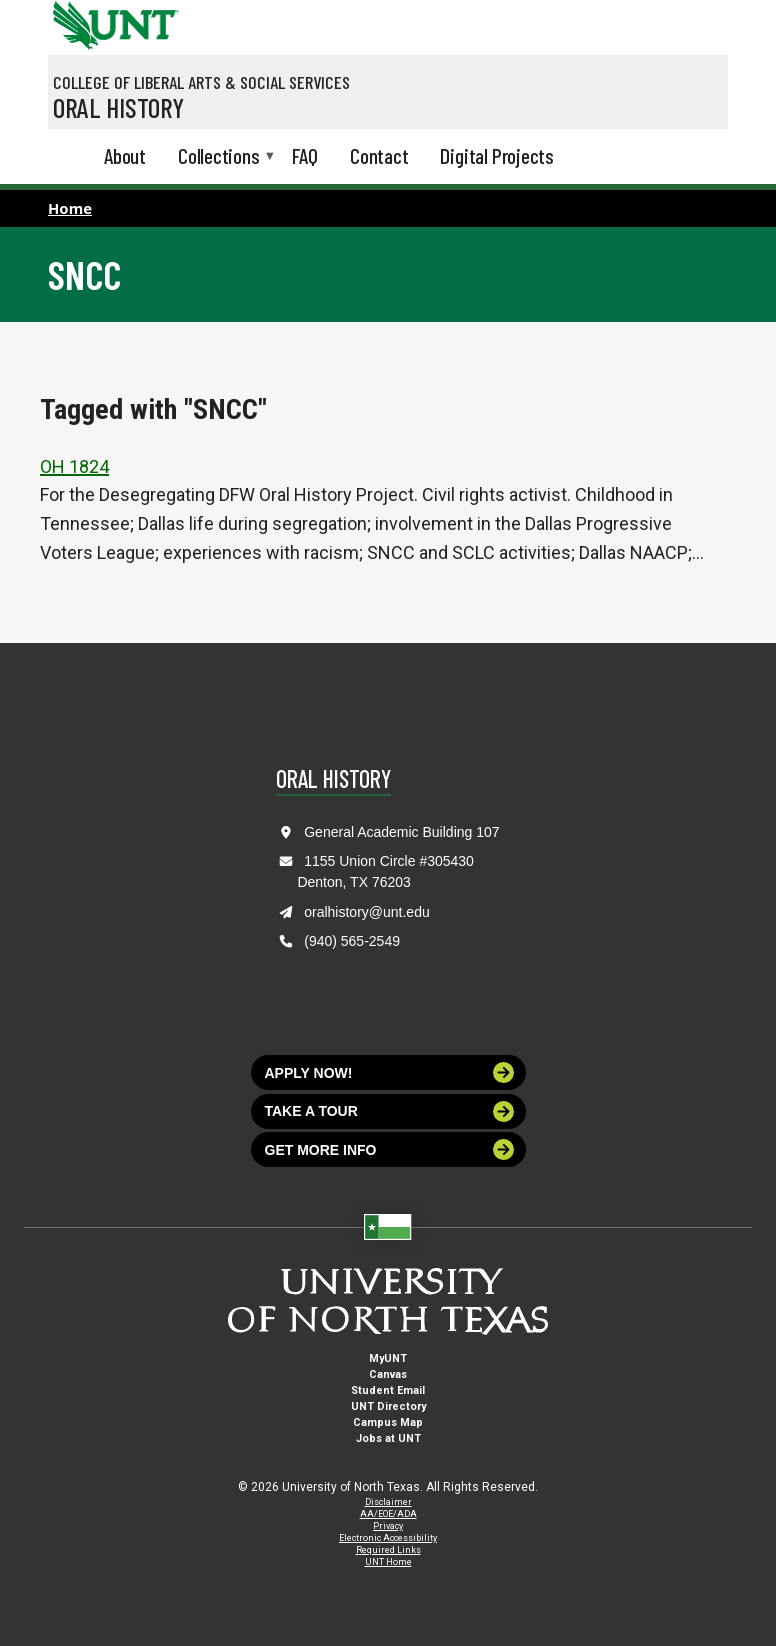 Image resolution: width=776 pixels, height=1646 pixels. Describe the element at coordinates (201, 82) in the screenshot. I see `College of Liberal Arts & Social Services` at that location.